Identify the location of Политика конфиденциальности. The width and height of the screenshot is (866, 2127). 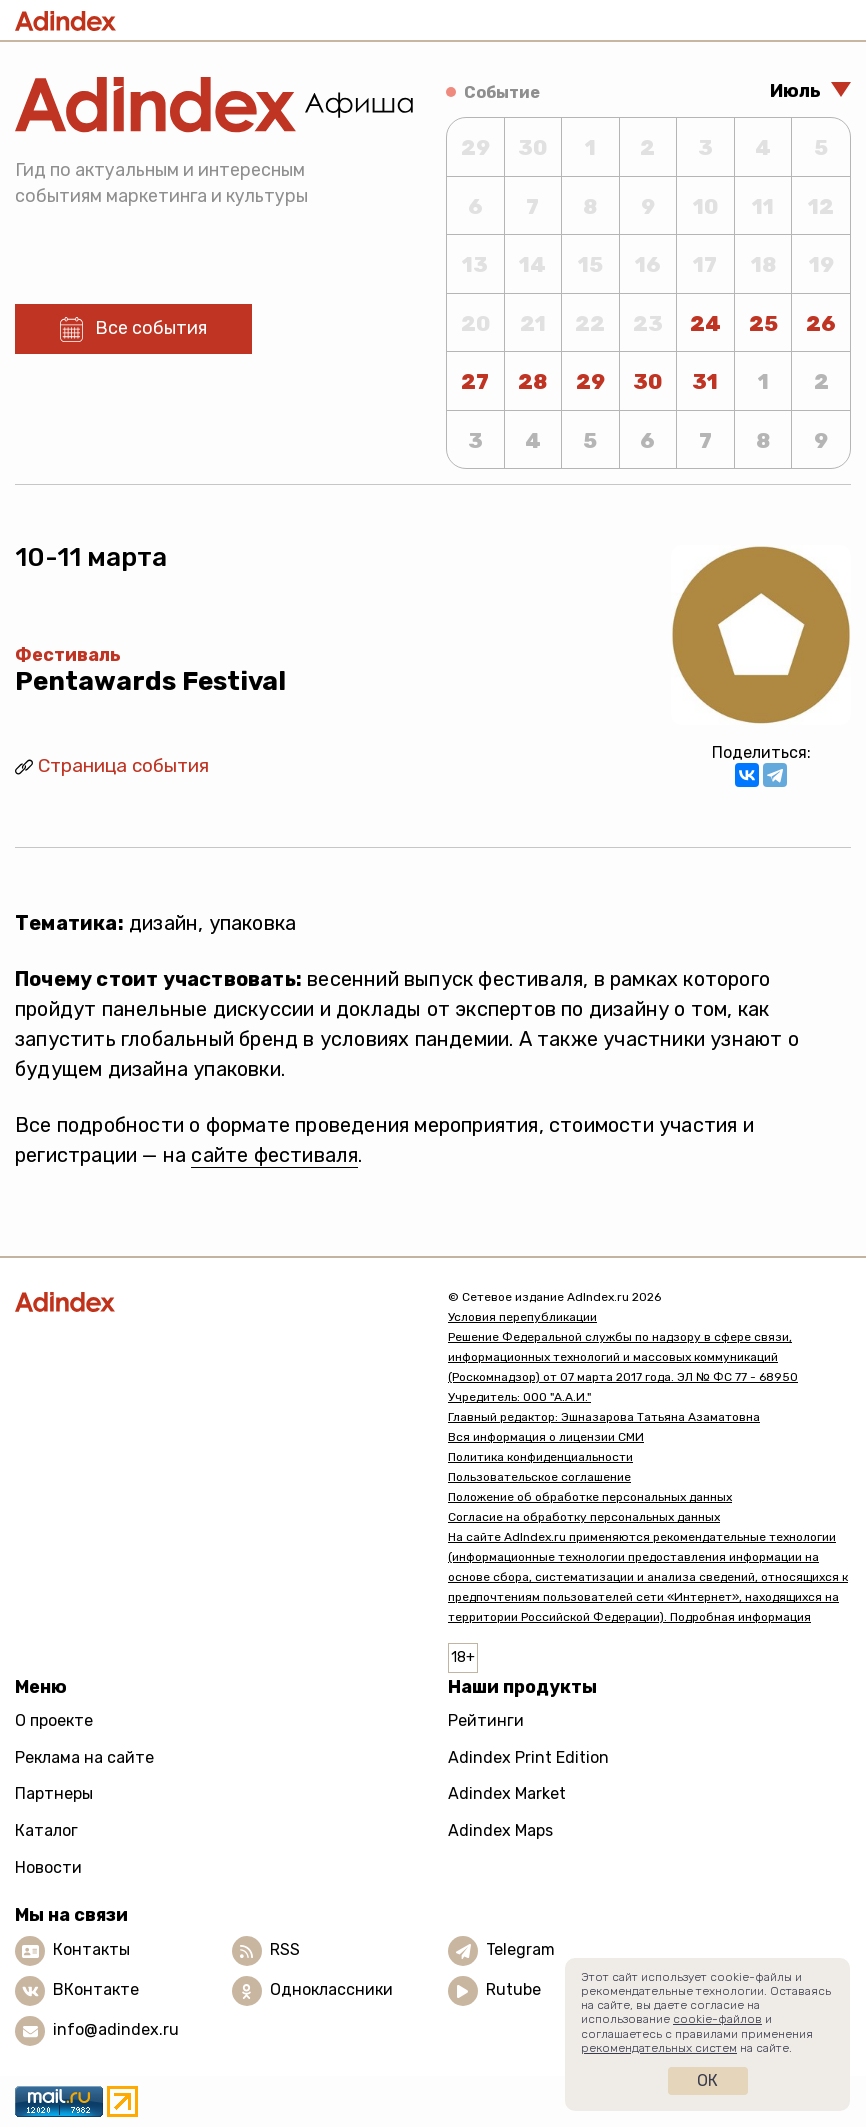
(540, 1457).